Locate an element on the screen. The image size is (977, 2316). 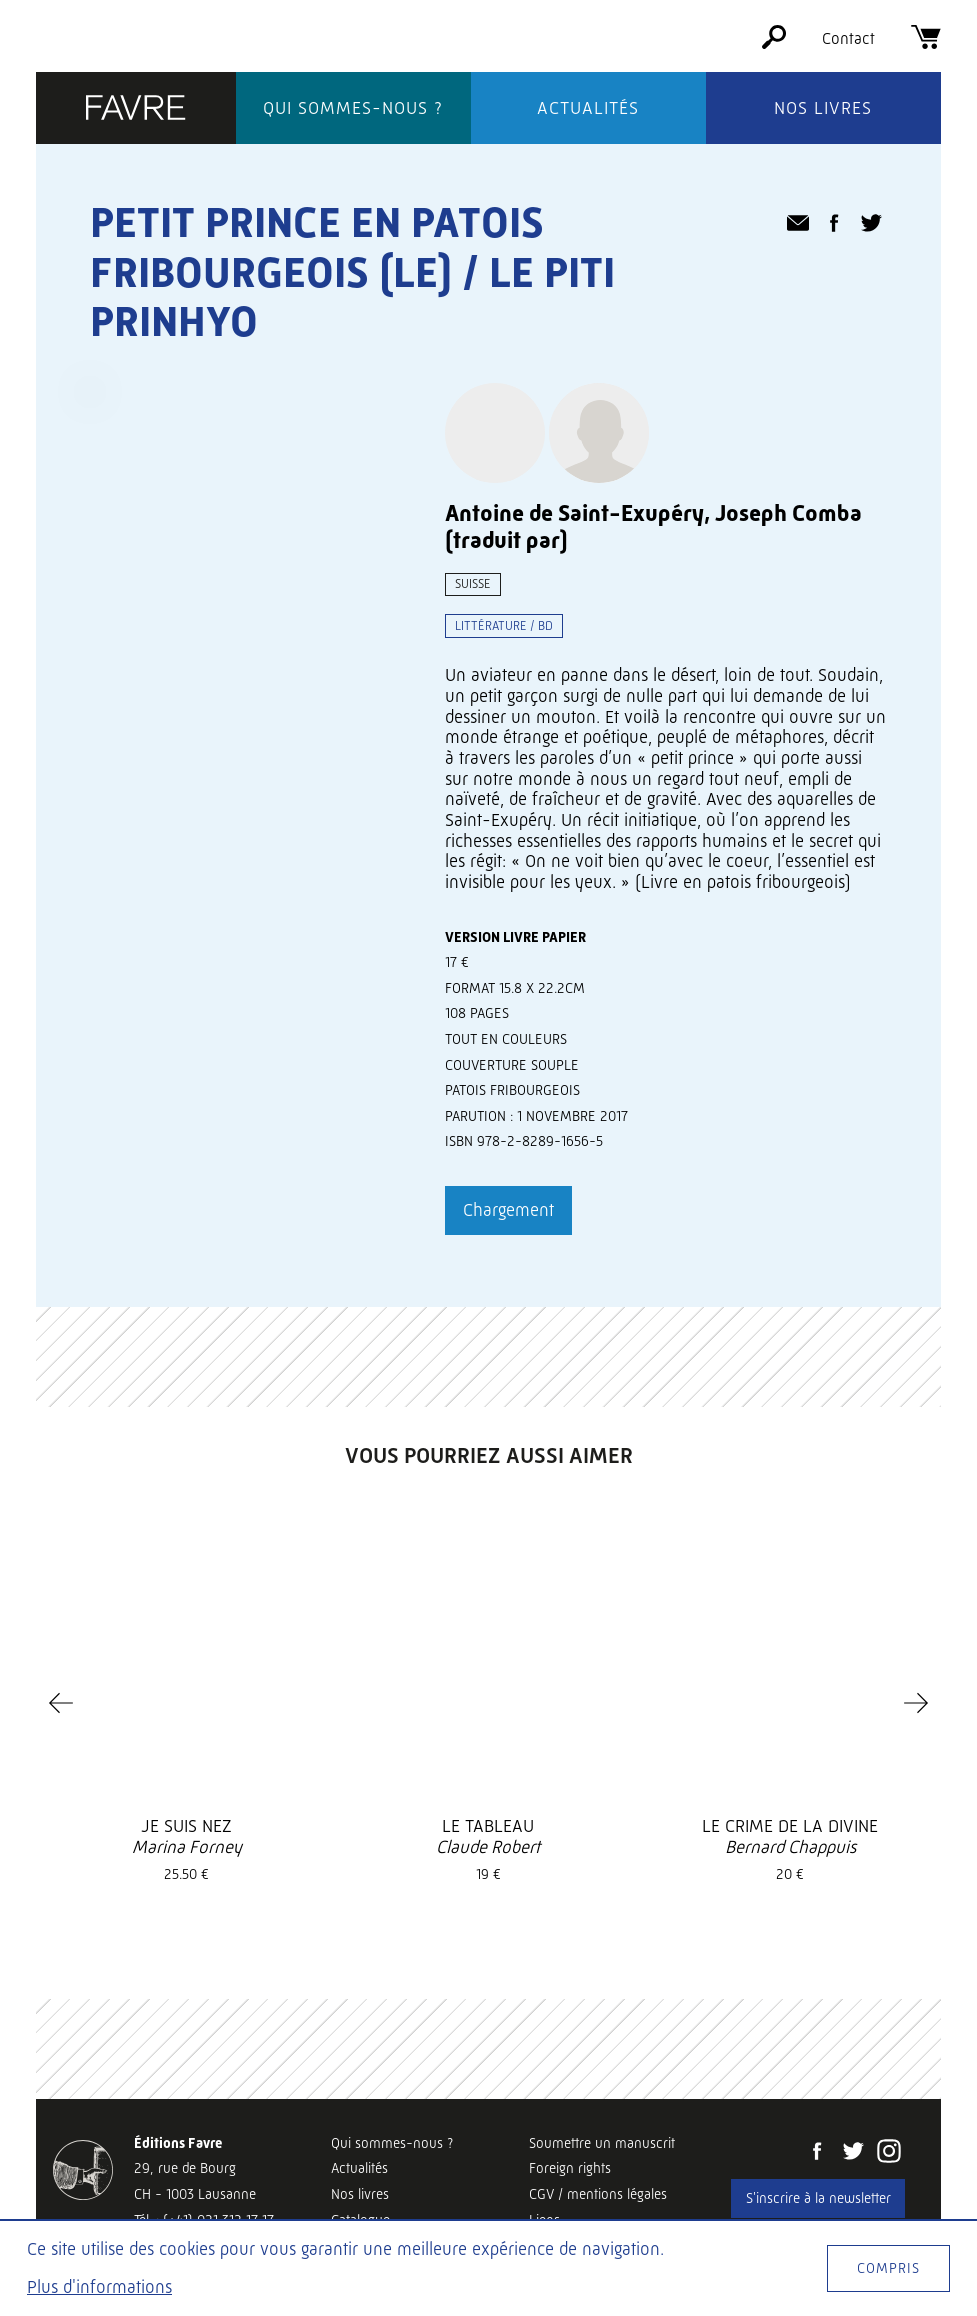
Contact is located at coordinates (848, 38).